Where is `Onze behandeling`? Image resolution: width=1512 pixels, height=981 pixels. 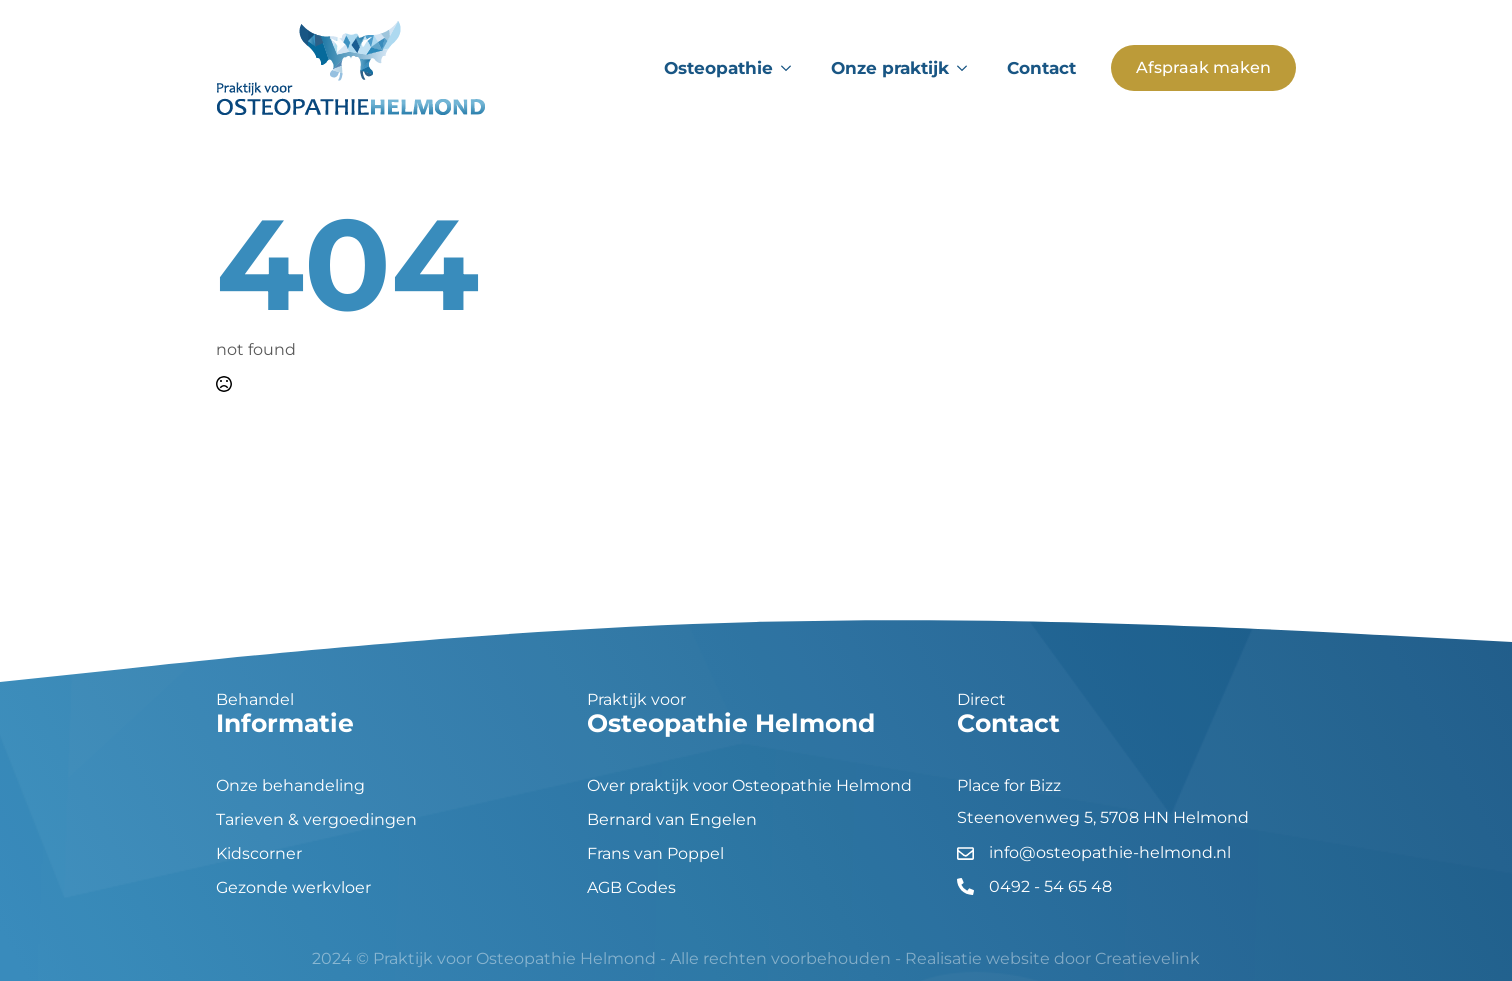
Onze behandeling is located at coordinates (290, 786).